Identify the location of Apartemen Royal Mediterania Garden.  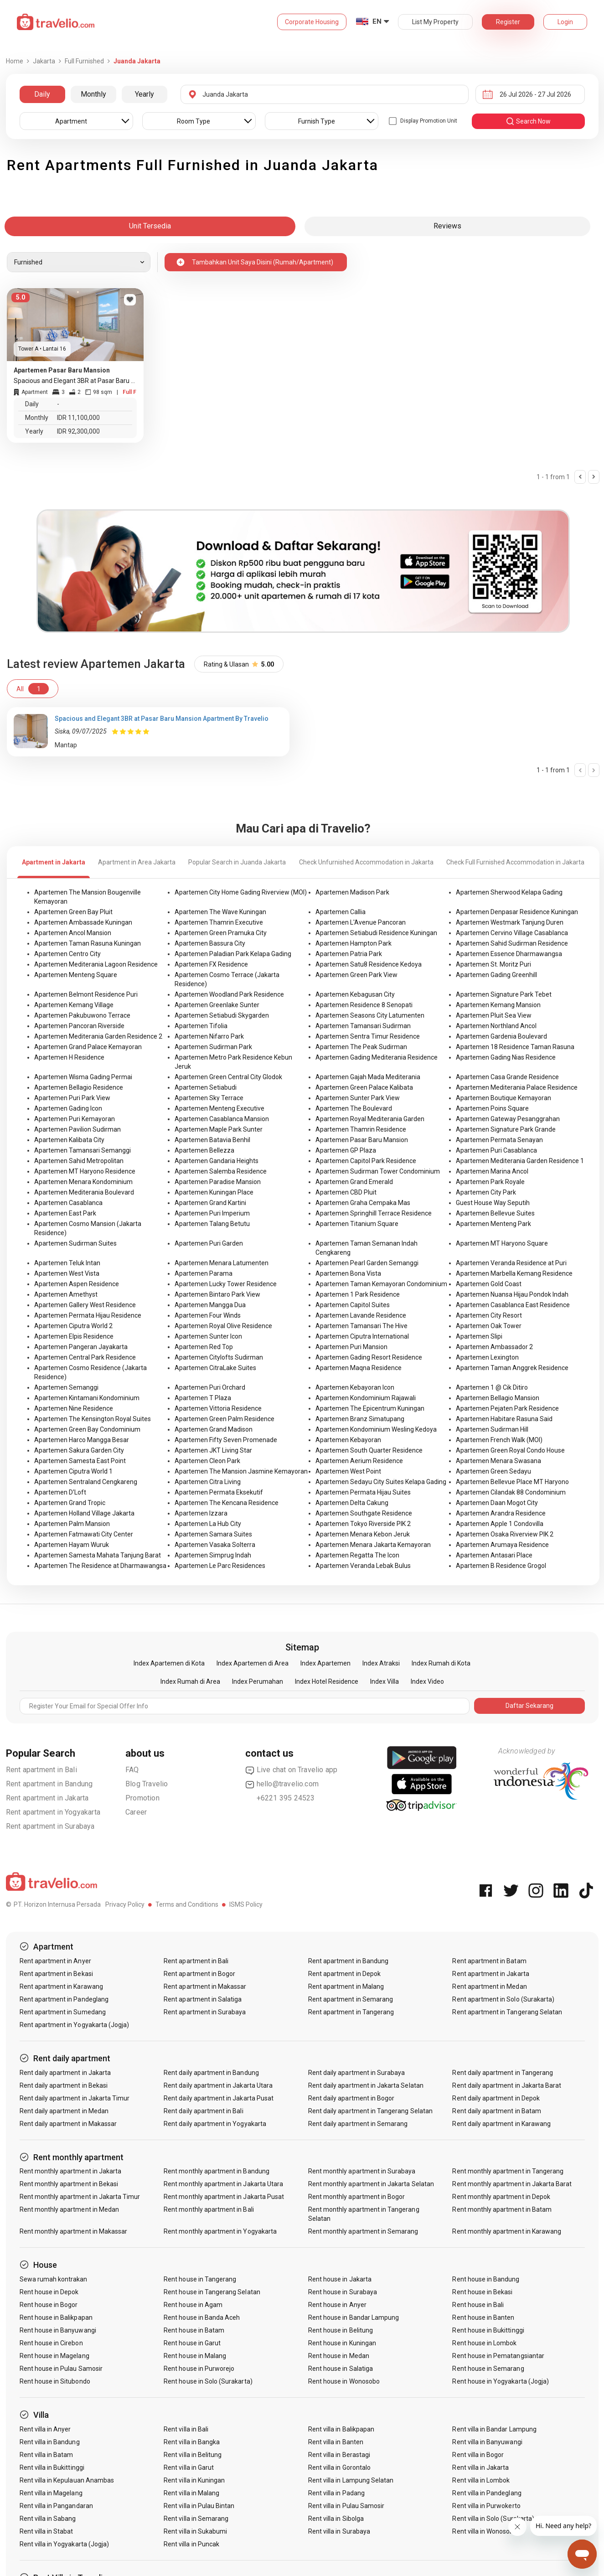
(369, 1118).